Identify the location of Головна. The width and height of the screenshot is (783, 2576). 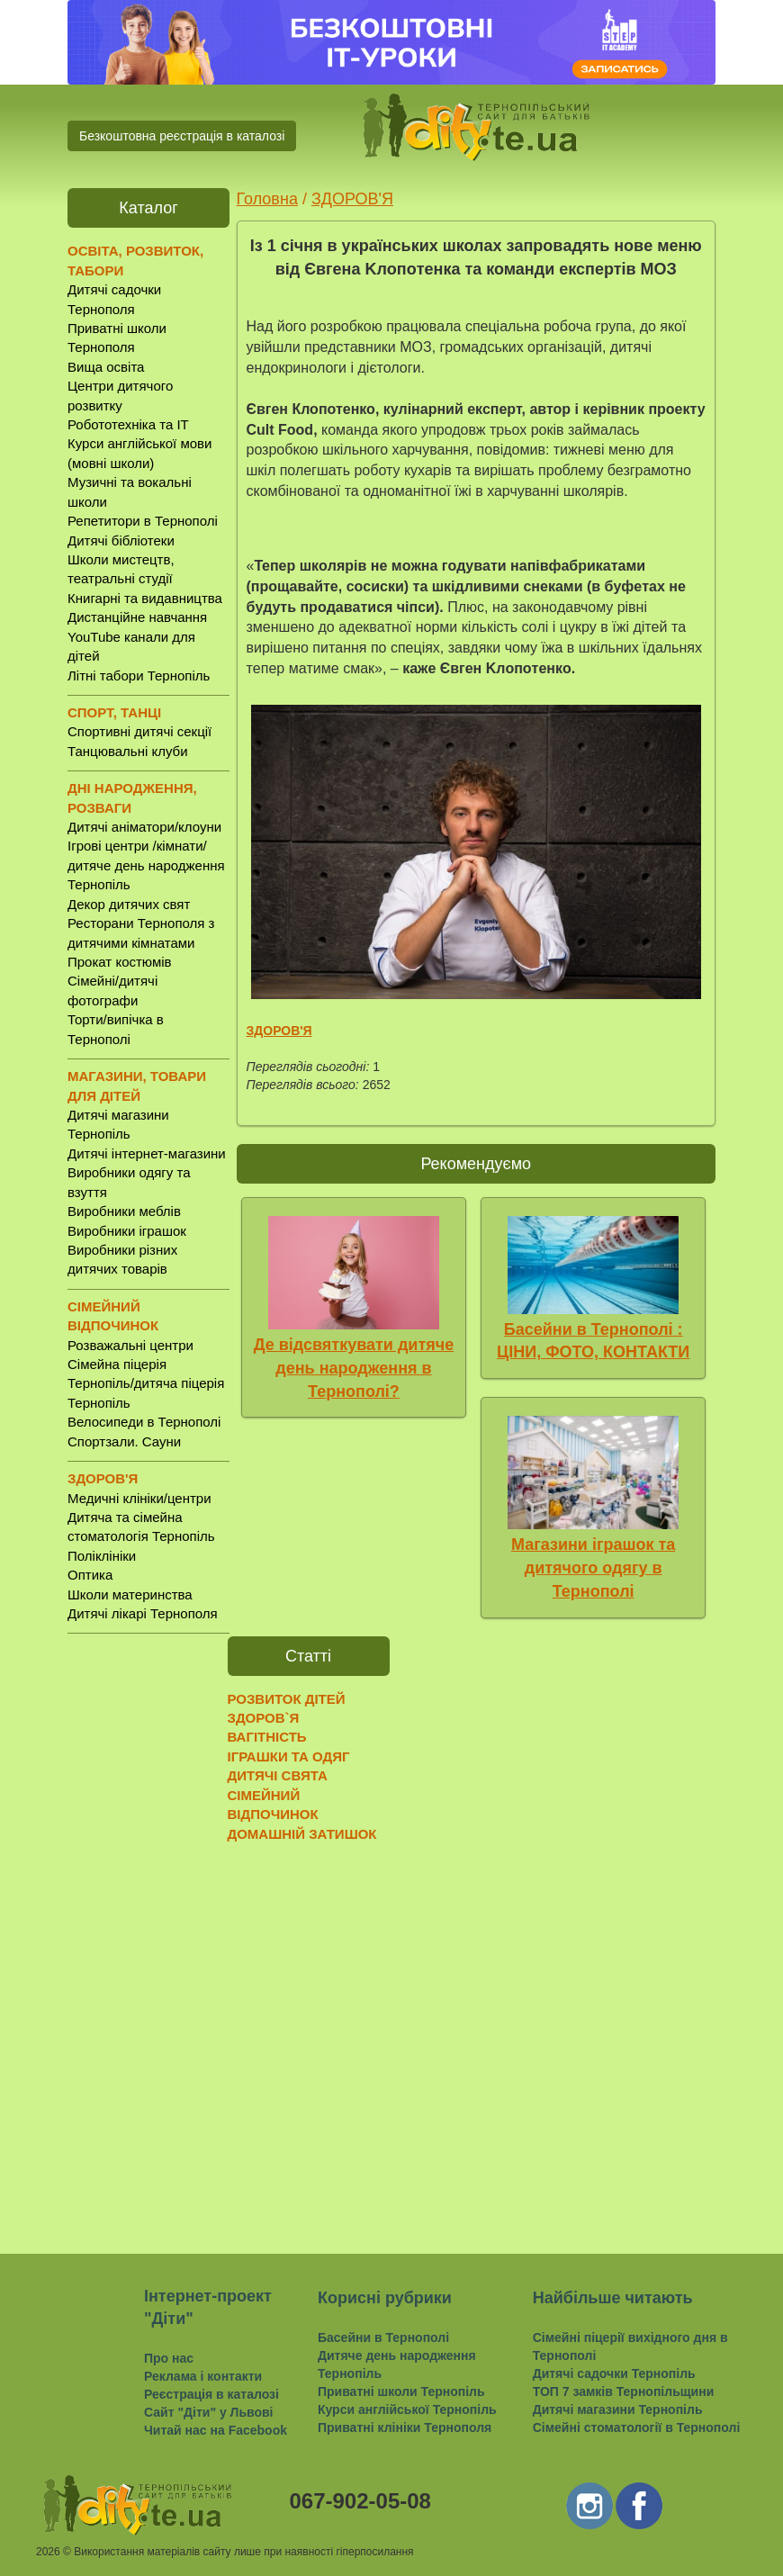
(267, 199).